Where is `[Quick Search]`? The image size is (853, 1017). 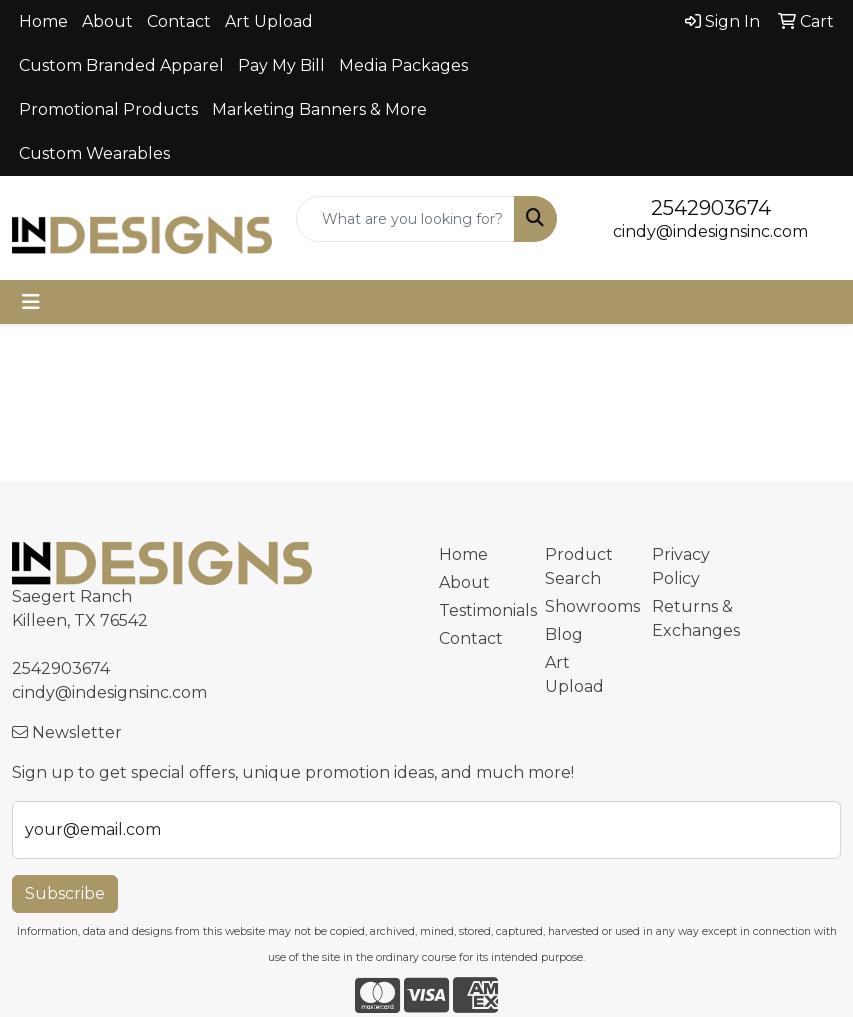 [Quick Search] is located at coordinates (405, 219).